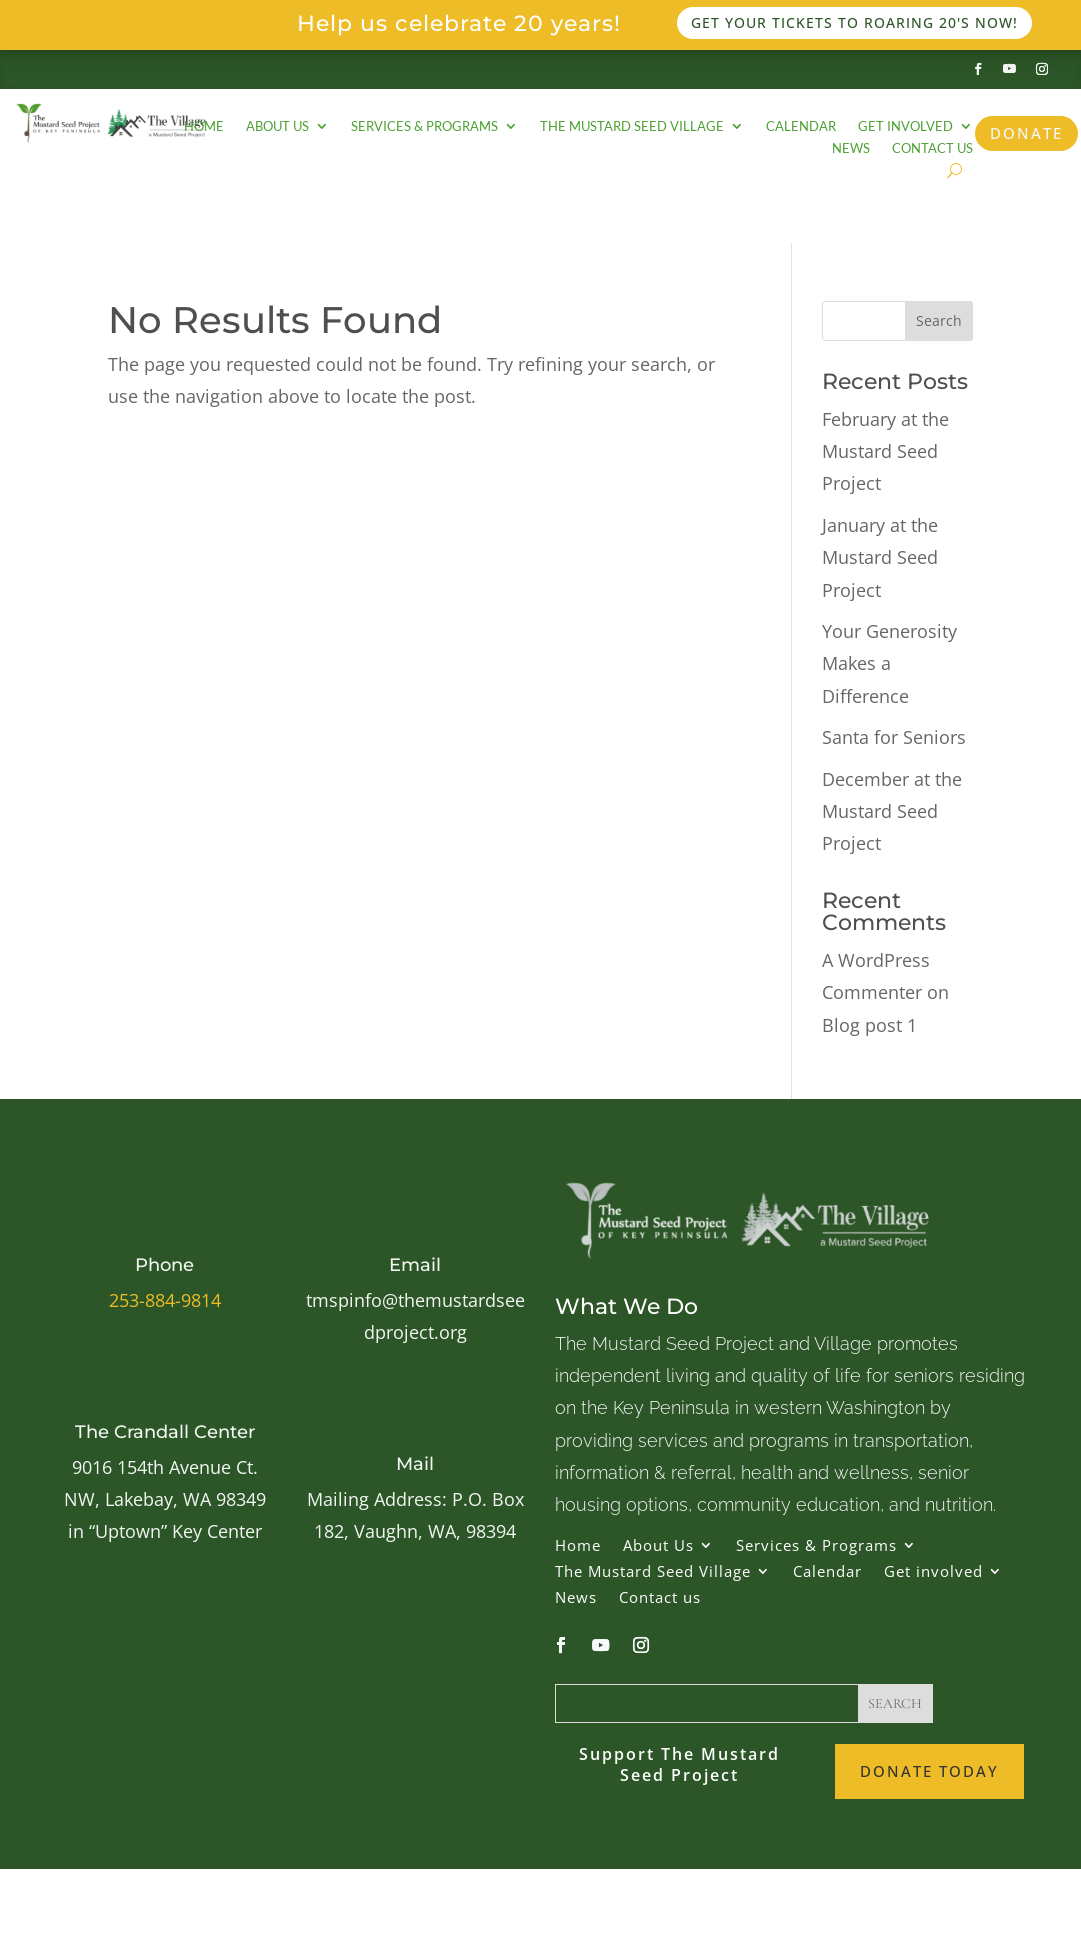  I want to click on February at the Mustard Seed Project, so click(885, 451).